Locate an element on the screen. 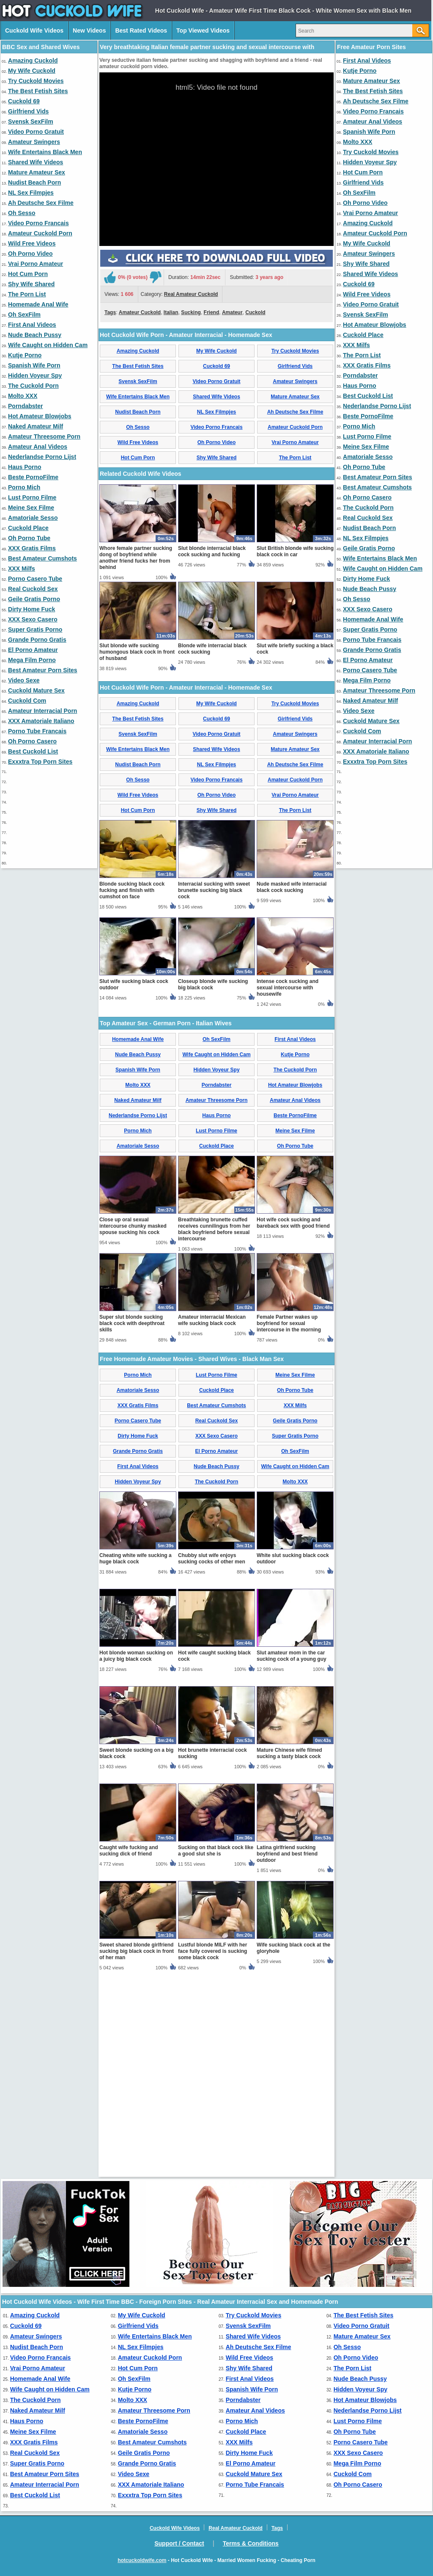 This screenshot has height=2576, width=433. The Porn List is located at coordinates (27, 294).